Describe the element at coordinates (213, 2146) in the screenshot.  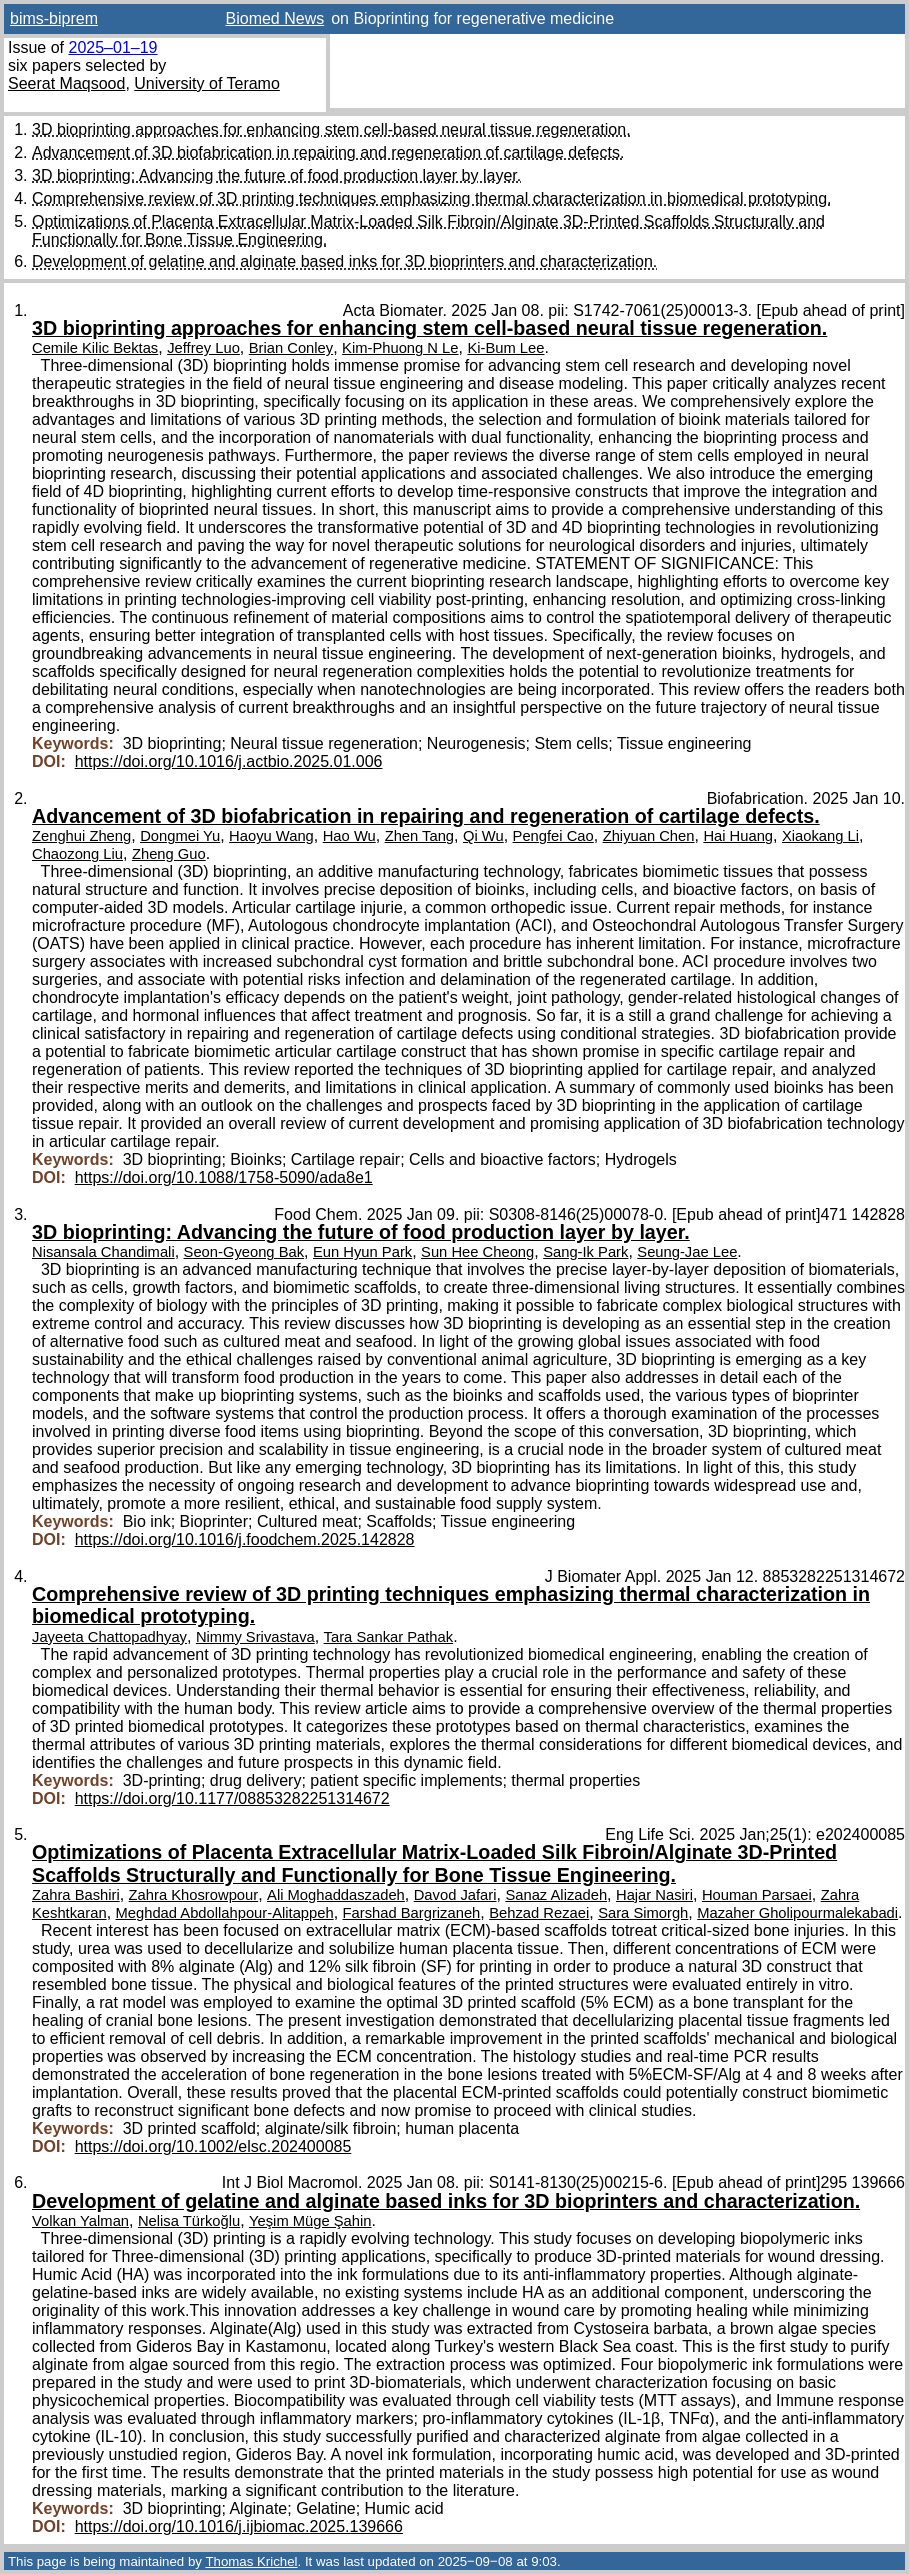
I see `https://doi.org/10.1002/elsc.202400085` at that location.